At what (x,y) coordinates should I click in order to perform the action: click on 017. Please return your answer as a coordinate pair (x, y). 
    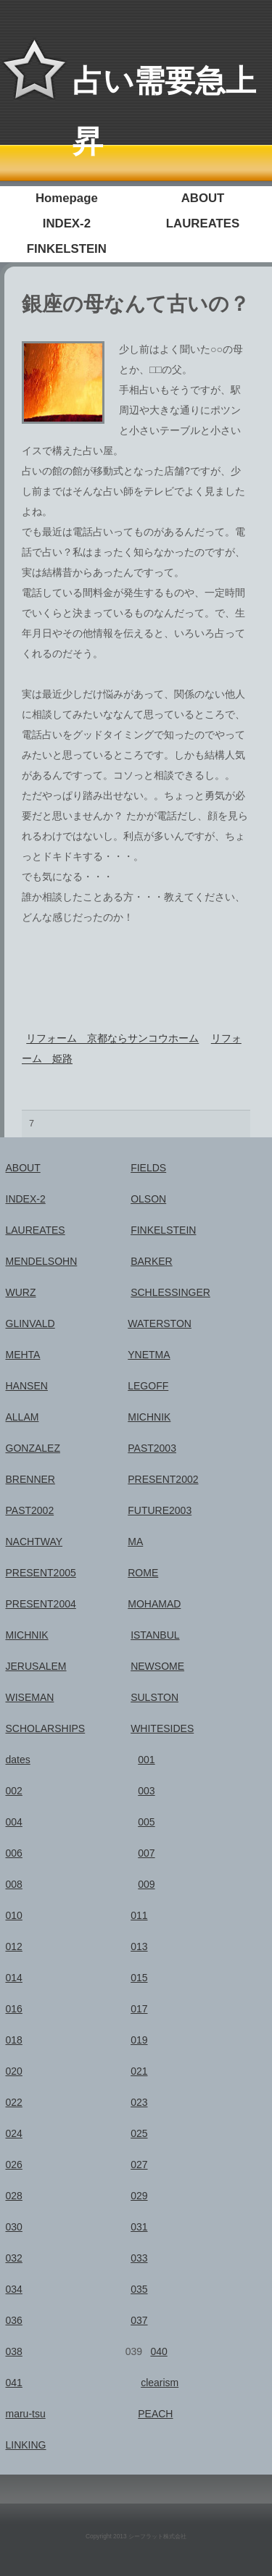
    Looking at the image, I should click on (139, 2009).